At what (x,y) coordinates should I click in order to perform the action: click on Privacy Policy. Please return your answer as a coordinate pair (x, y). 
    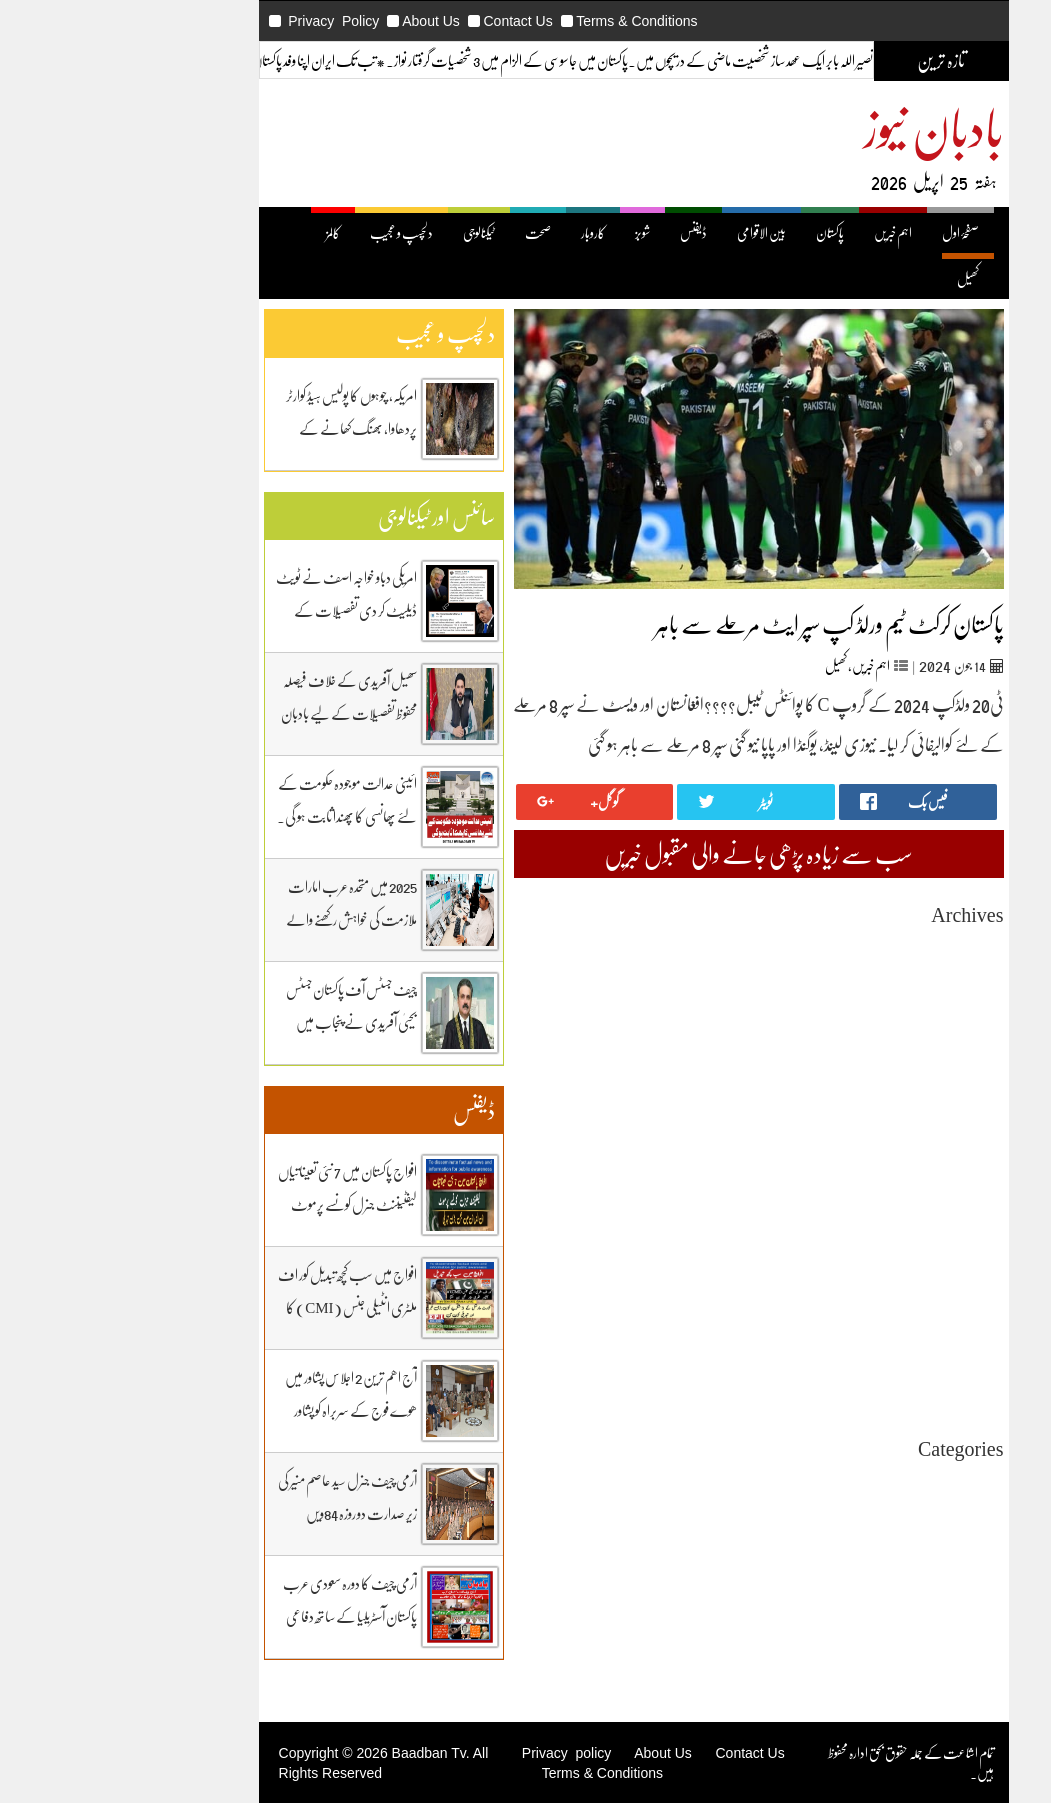
    Looking at the image, I should click on (225, 21).